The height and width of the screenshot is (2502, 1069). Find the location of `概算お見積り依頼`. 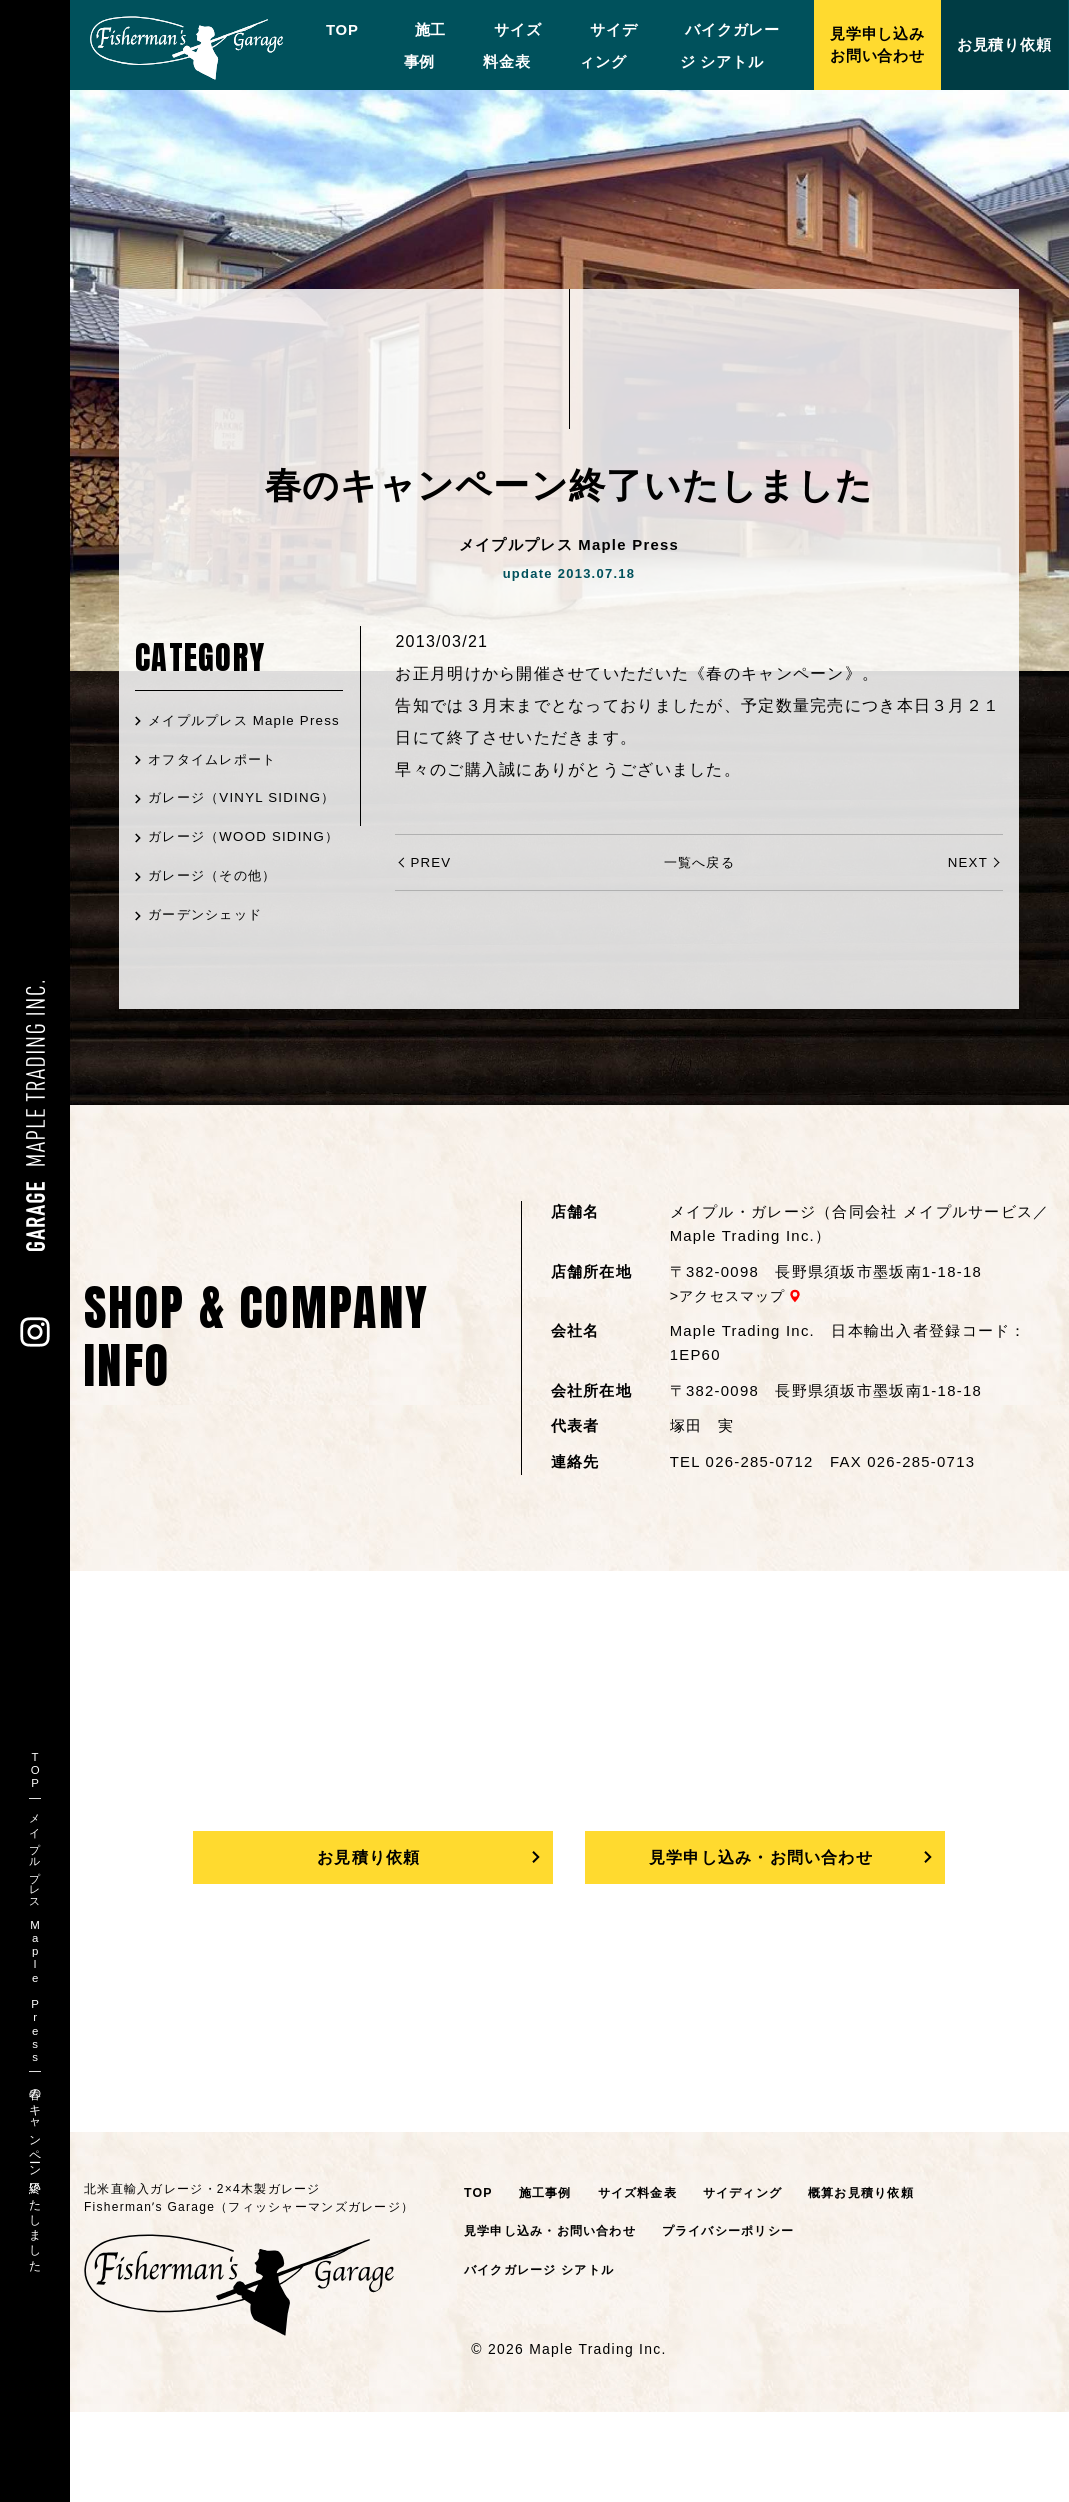

概算お見積り依頼 is located at coordinates (883, 2282).